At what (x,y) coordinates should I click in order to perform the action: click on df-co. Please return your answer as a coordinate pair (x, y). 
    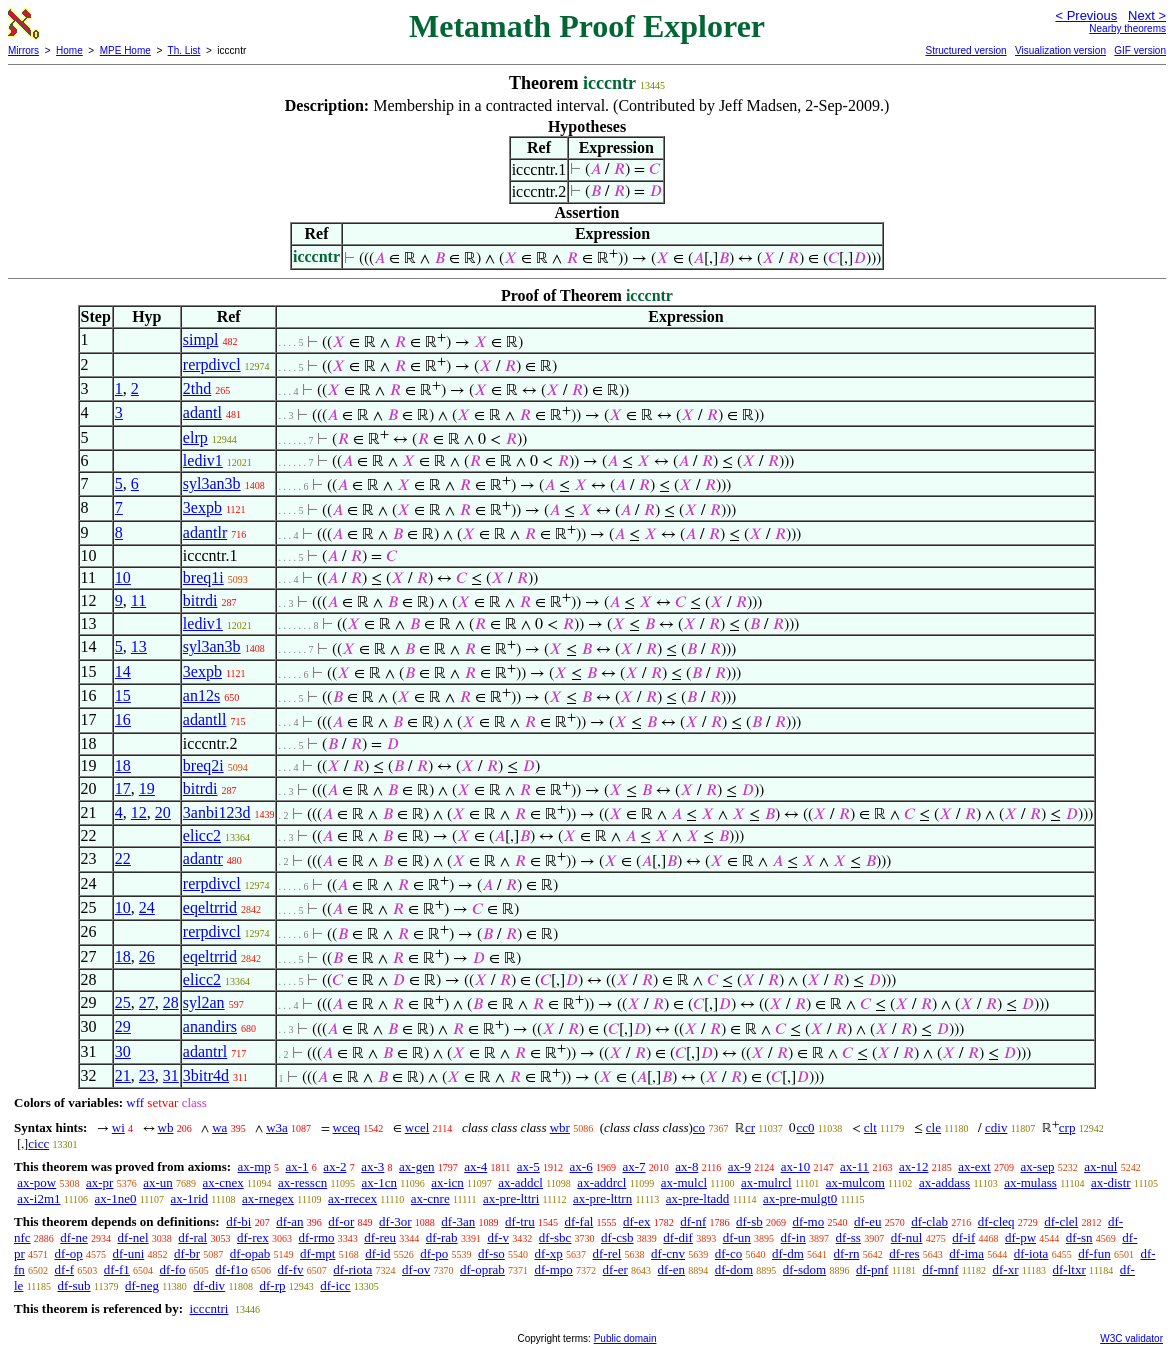
    Looking at the image, I should click on (728, 1253).